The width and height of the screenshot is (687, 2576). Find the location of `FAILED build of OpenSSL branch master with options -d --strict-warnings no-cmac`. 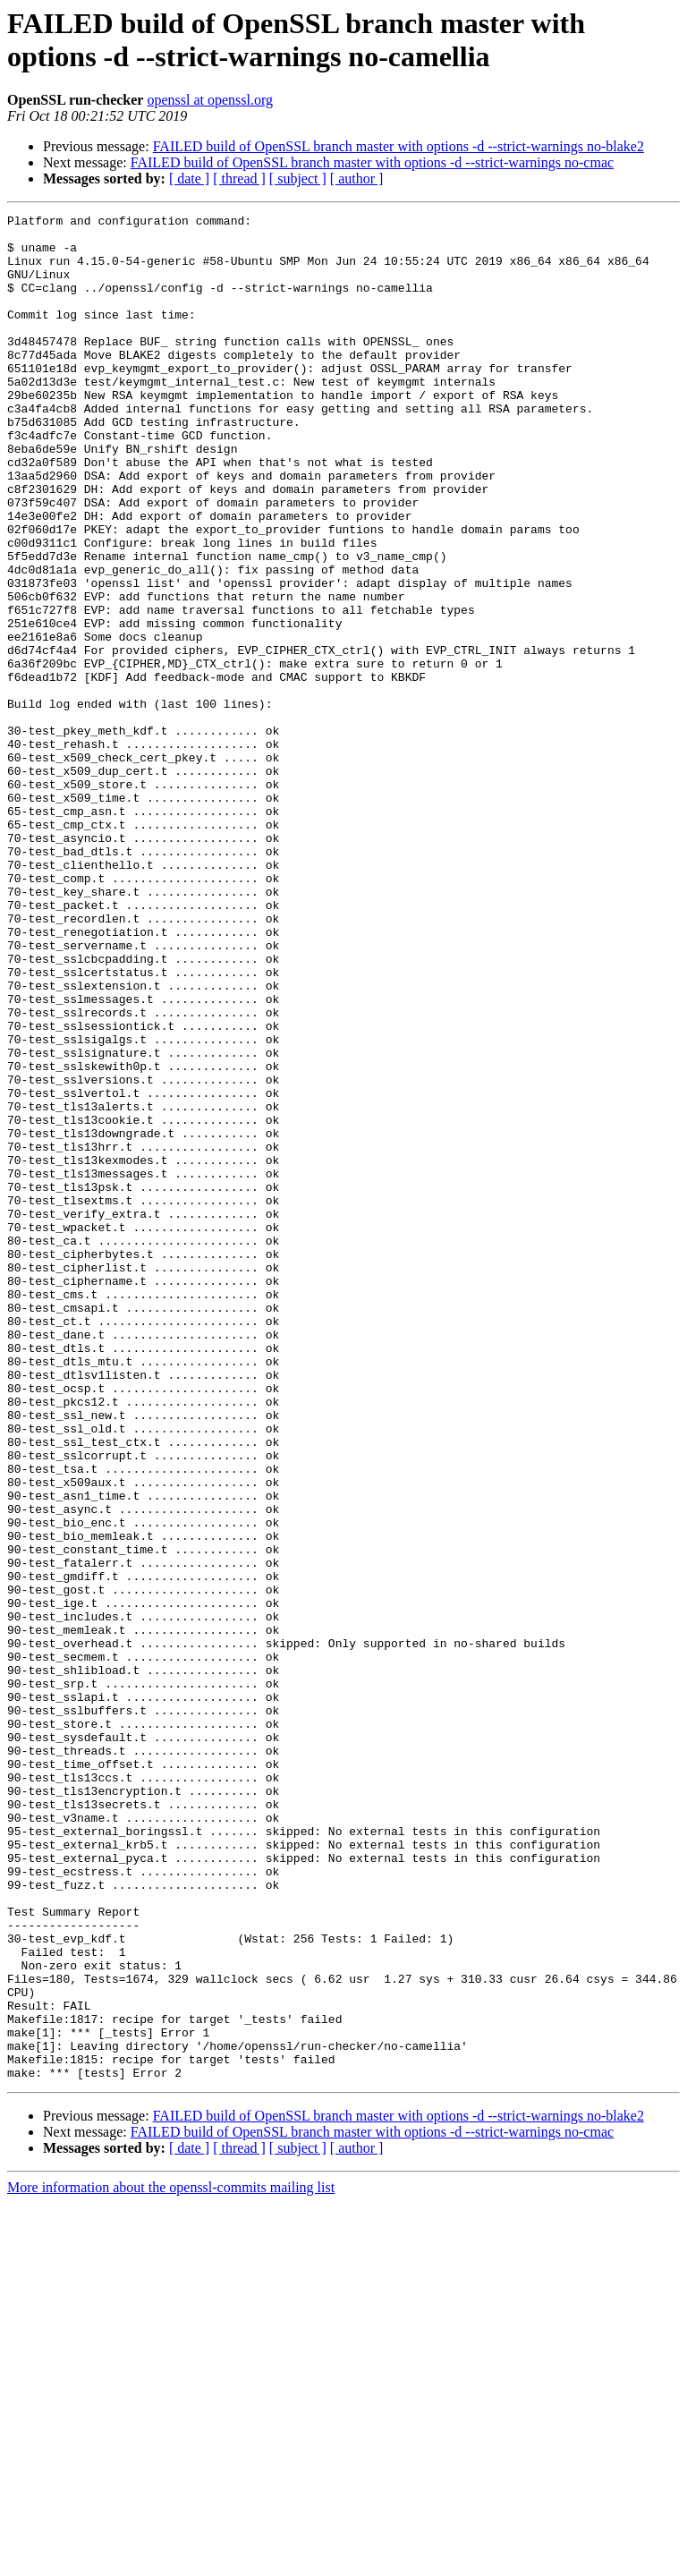

FAILED build of OpenSSL branch master with options -d --strict-warnings no-cmac is located at coordinates (372, 162).